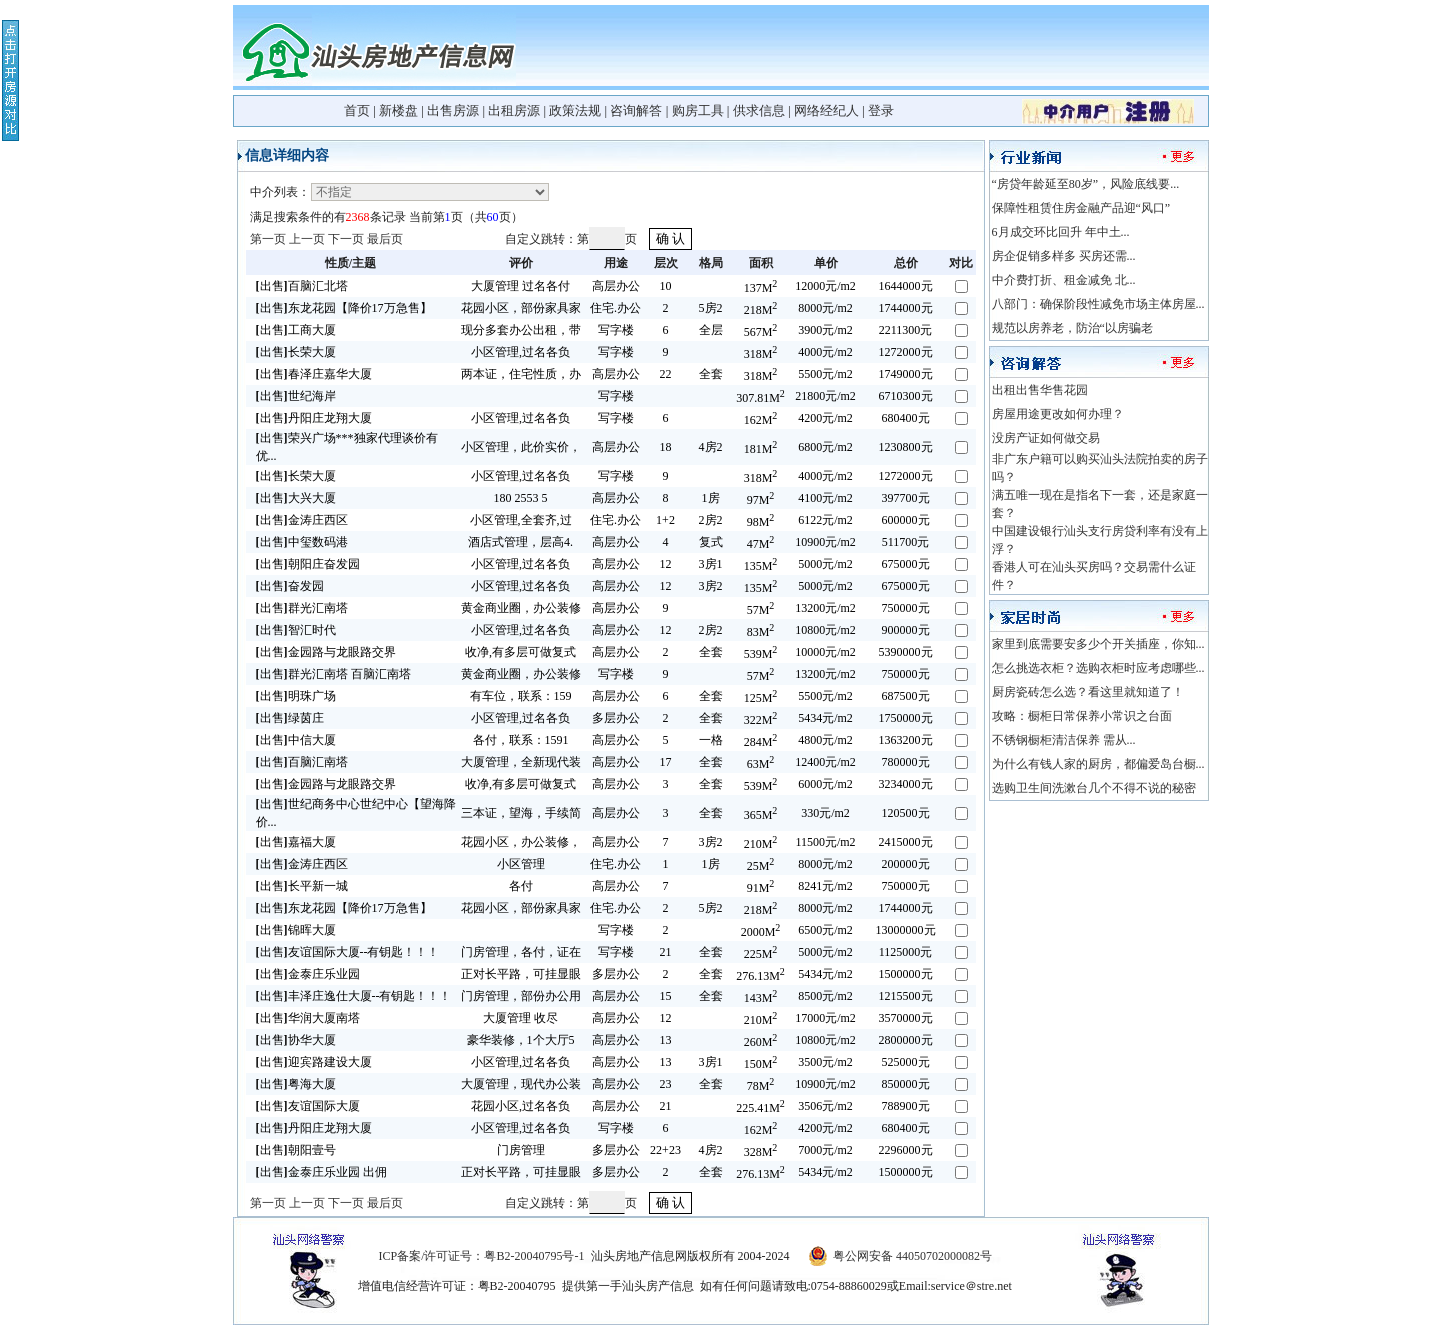  What do you see at coordinates (521, 842) in the screenshot?
I see `花园小区，办公装修，` at bounding box center [521, 842].